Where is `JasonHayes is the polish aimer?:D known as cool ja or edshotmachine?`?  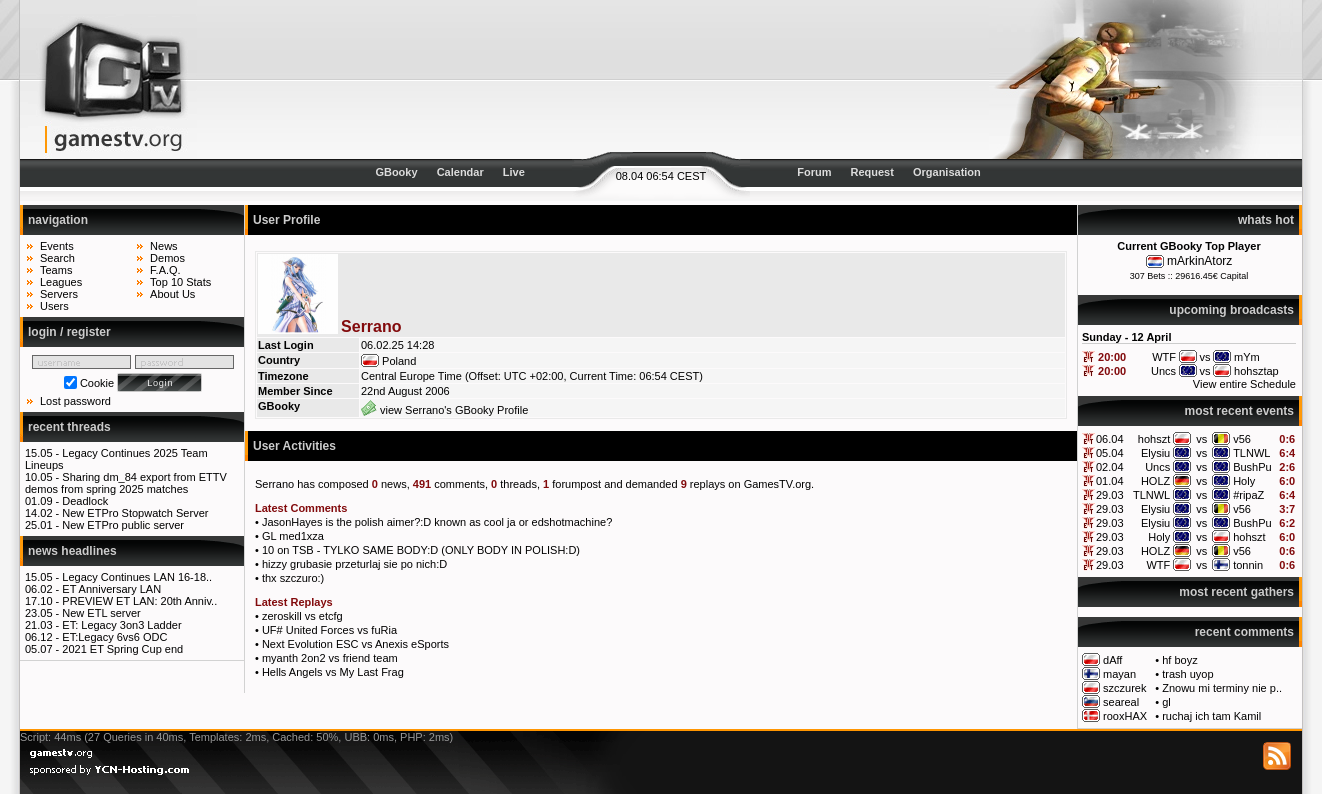 JasonHayes is the polish aimer?:D known as cool ja or edshotmachine? is located at coordinates (437, 522).